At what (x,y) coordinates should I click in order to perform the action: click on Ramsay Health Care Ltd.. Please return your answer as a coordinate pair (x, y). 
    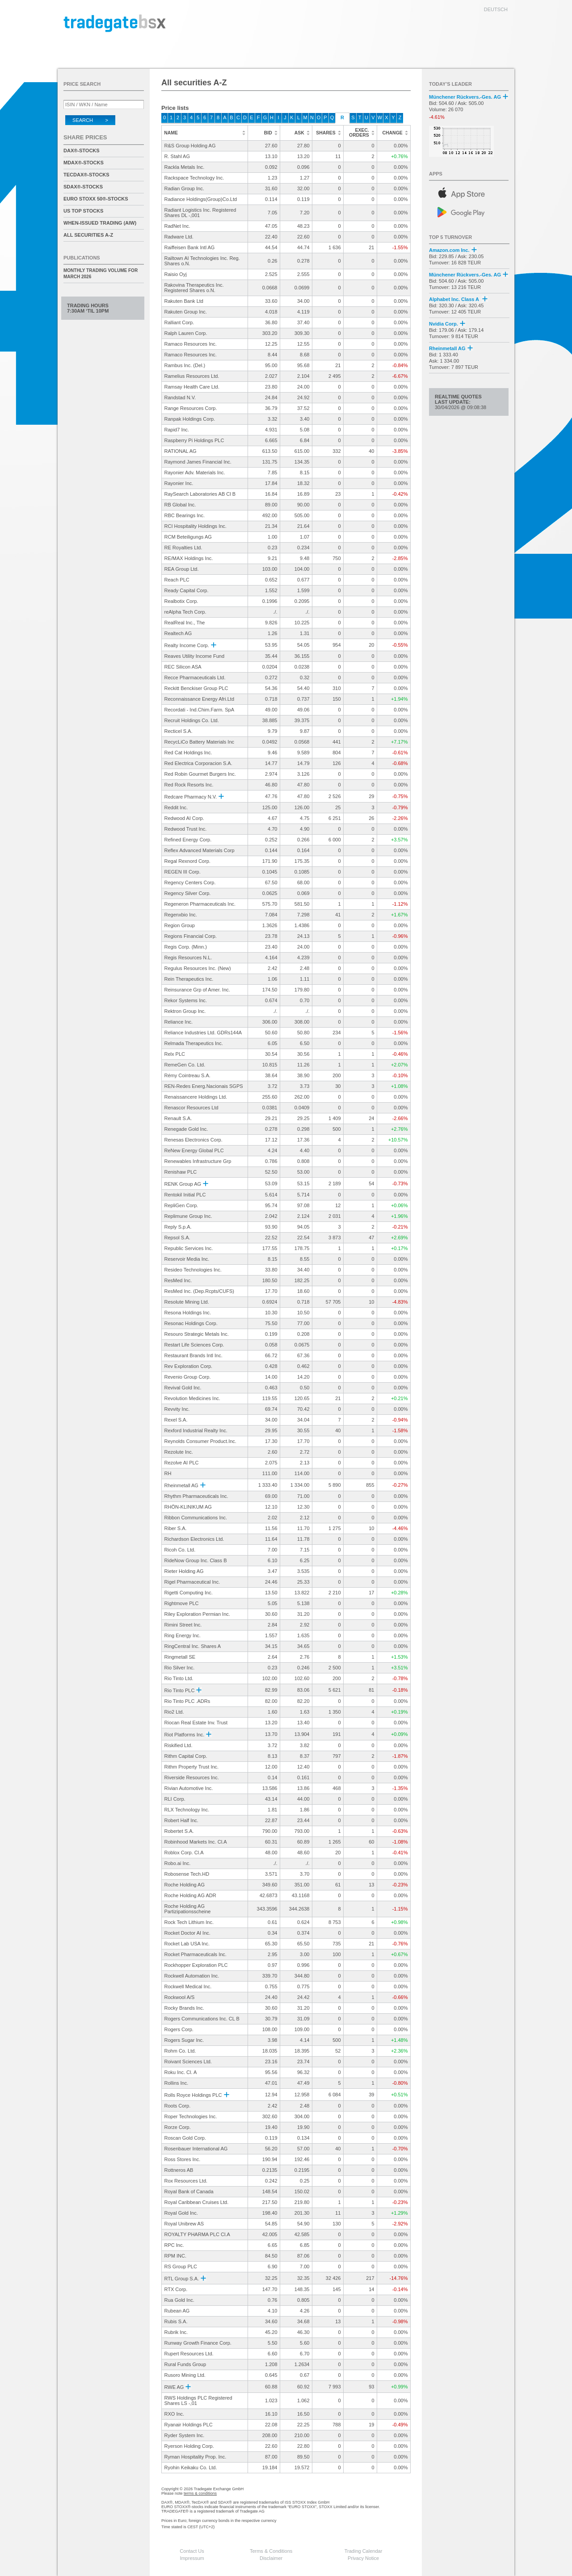
    Looking at the image, I should click on (192, 386).